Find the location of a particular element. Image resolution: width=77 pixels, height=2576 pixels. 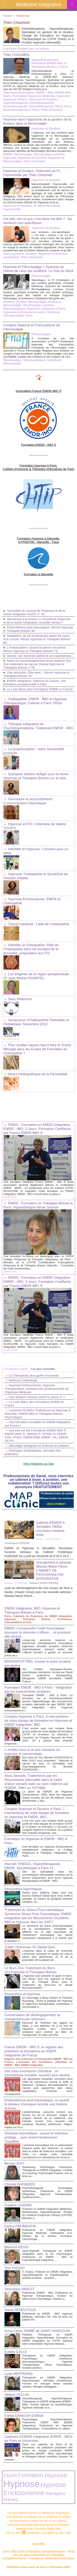

Véronique VARLET is located at coordinates (19, 2289).